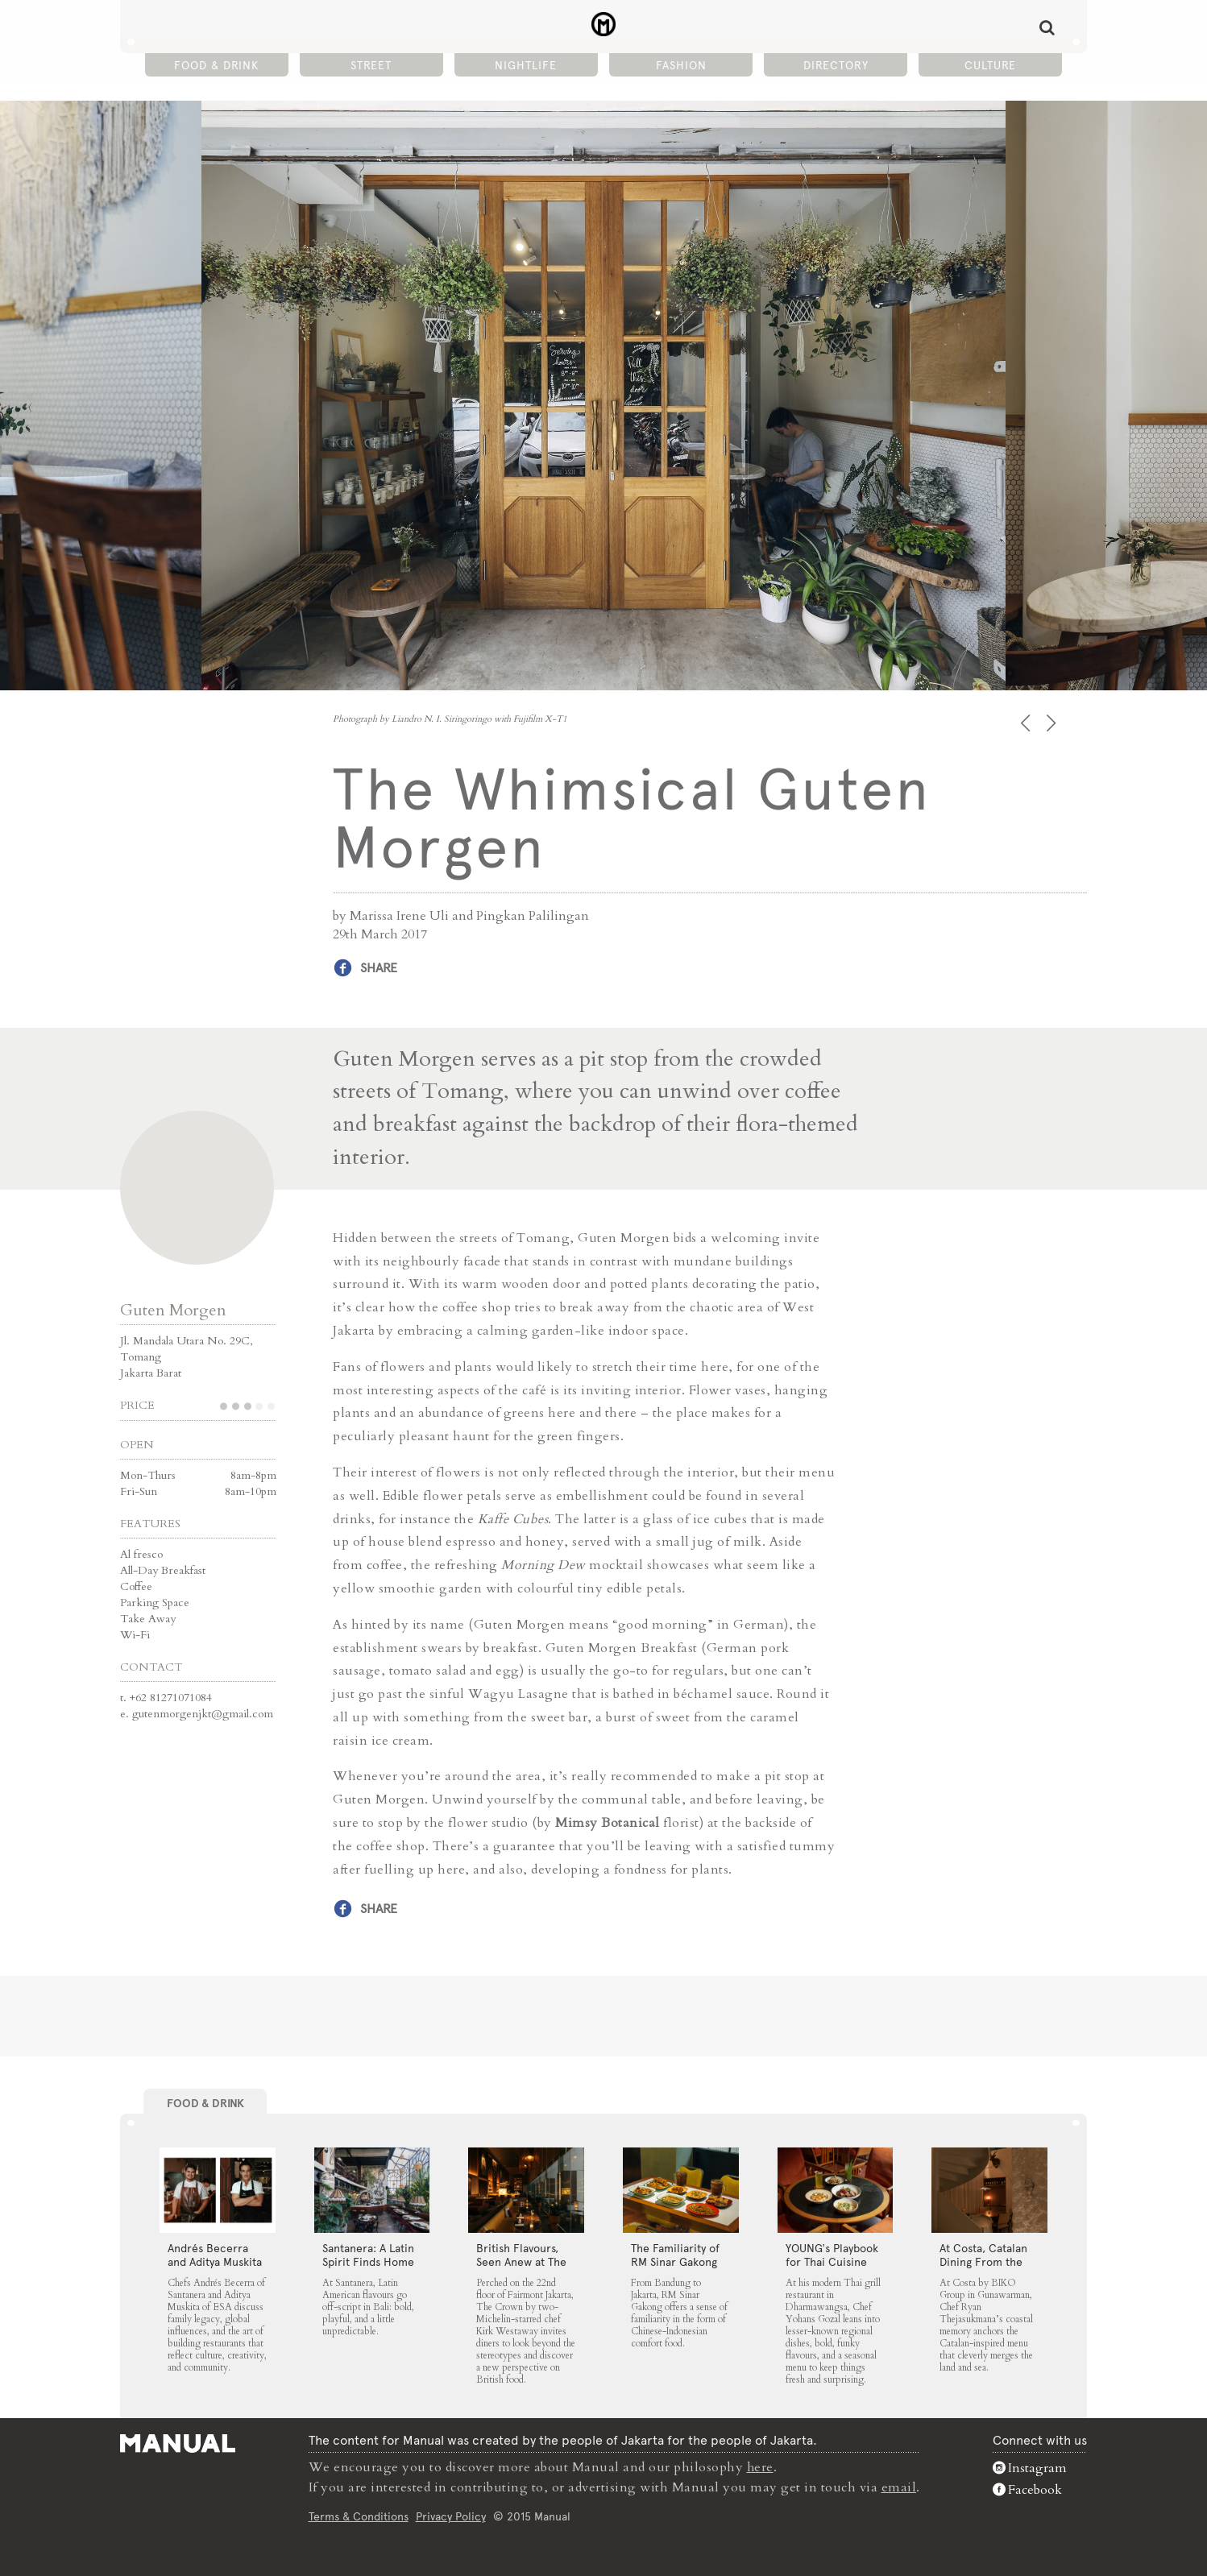 This screenshot has width=1207, height=2576. What do you see at coordinates (154, 1601) in the screenshot?
I see `Parking Space` at bounding box center [154, 1601].